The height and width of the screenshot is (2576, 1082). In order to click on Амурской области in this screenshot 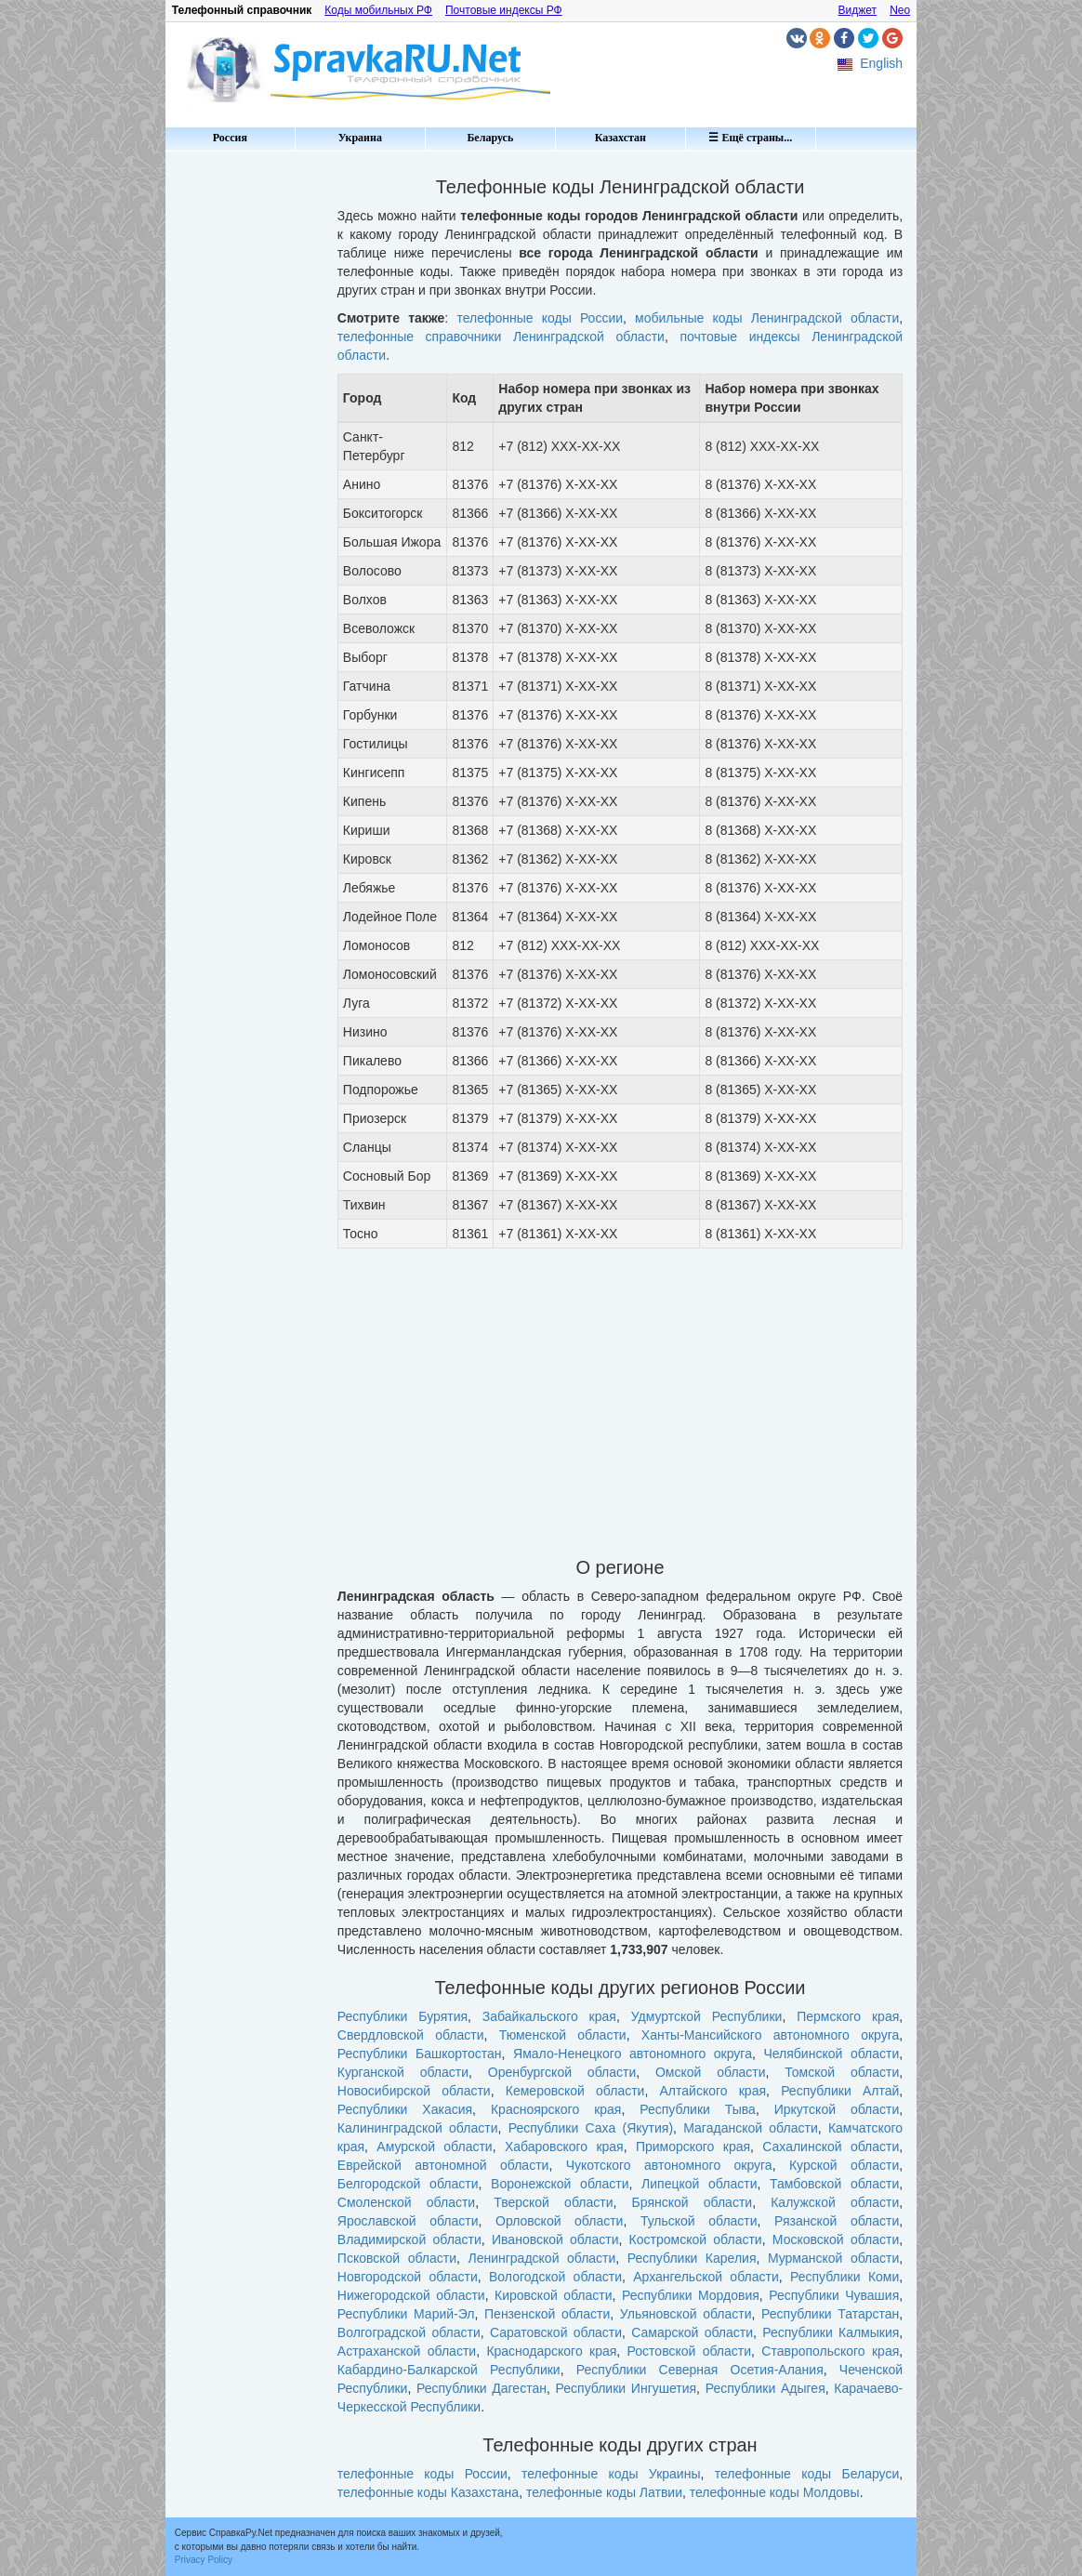, I will do `click(434, 2146)`.